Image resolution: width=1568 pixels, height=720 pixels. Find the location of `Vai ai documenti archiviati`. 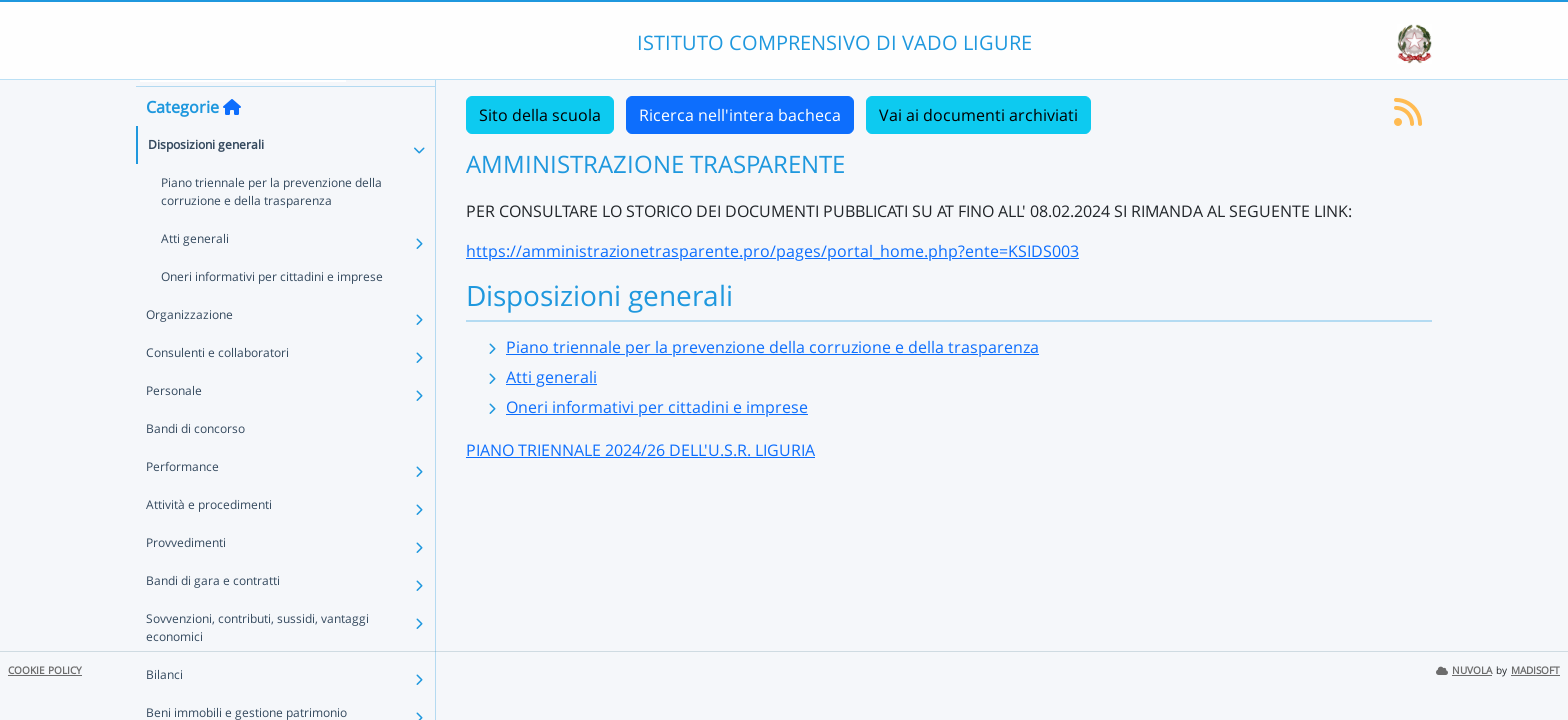

Vai ai documenti archiviati is located at coordinates (978, 115).